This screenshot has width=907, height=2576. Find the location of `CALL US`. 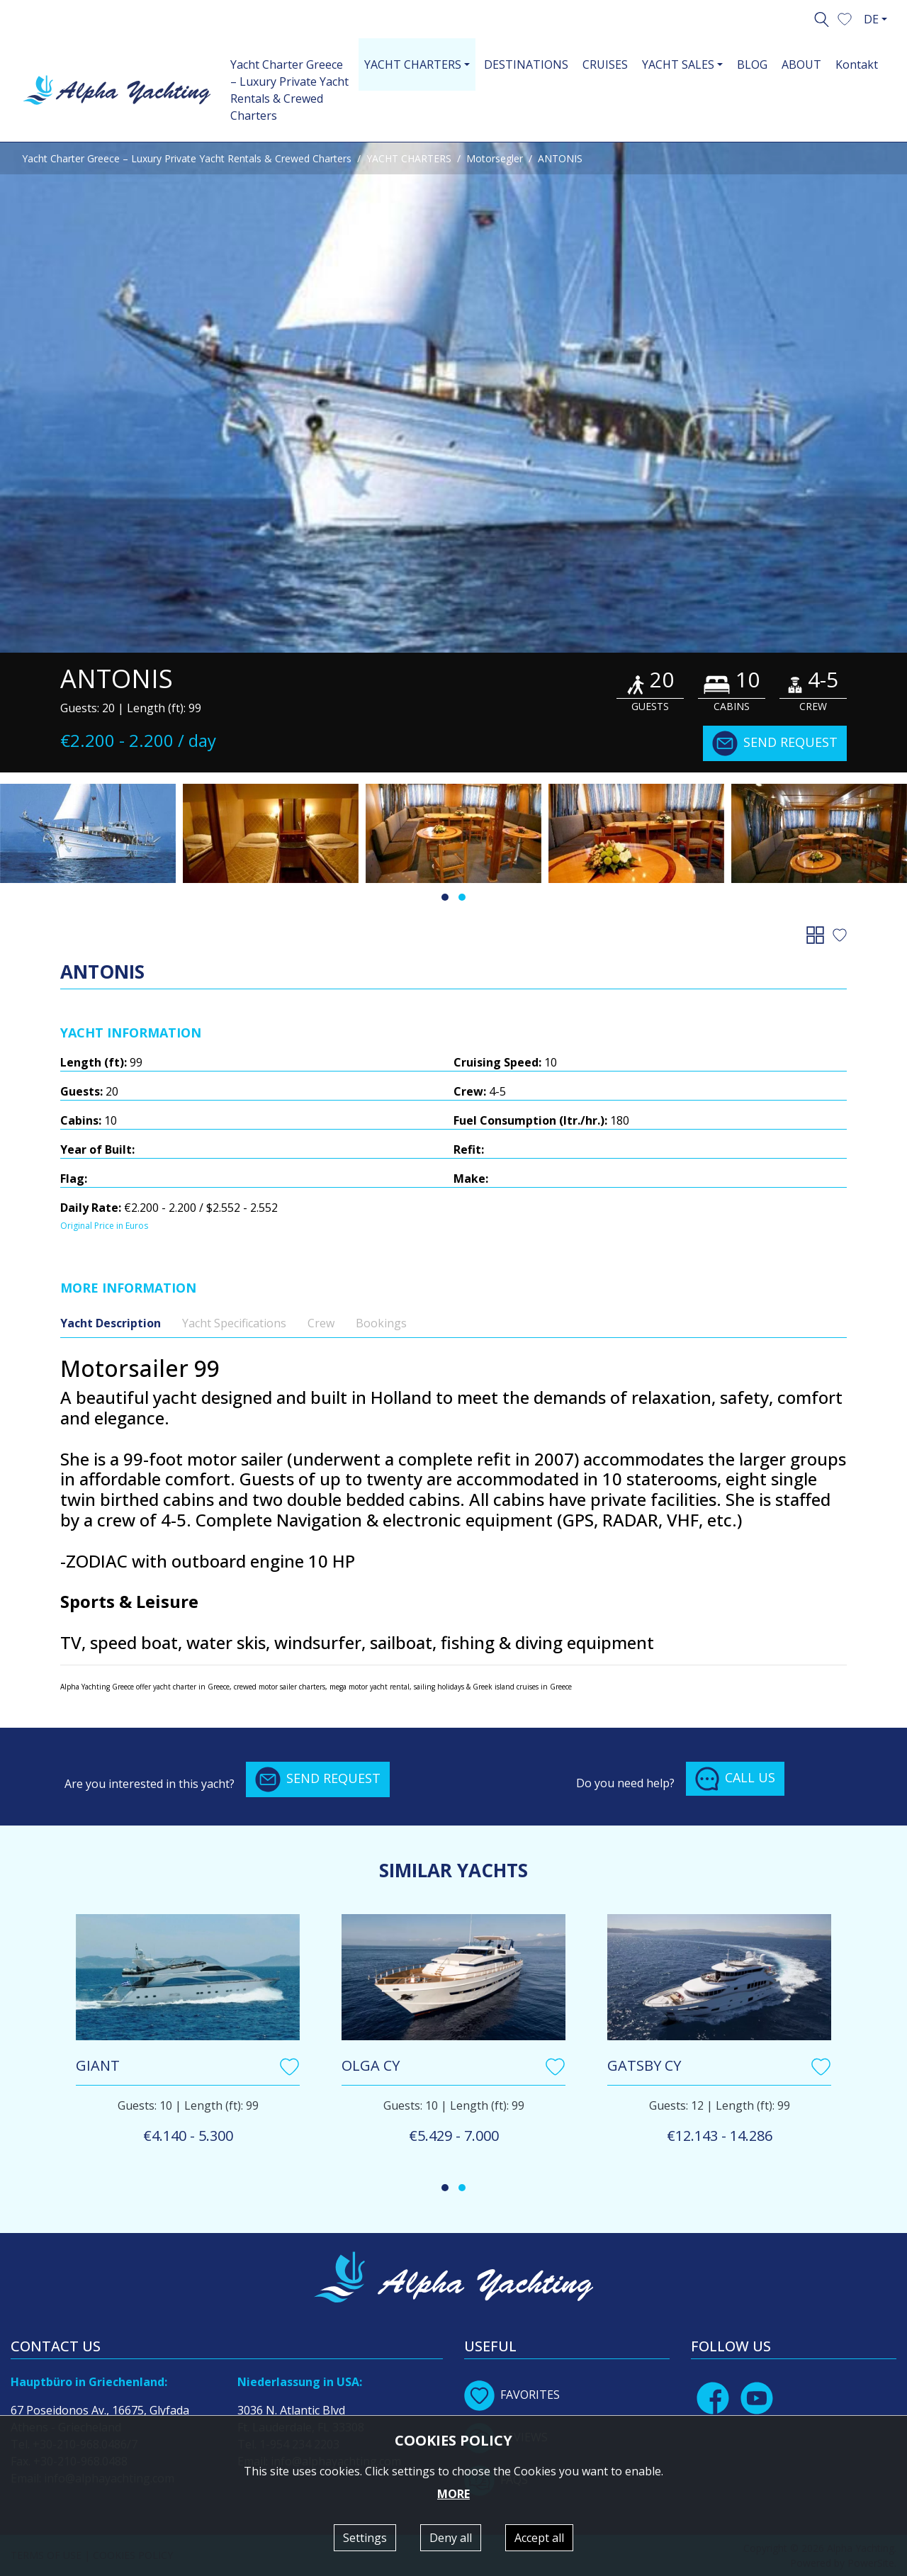

CALL US is located at coordinates (735, 1779).